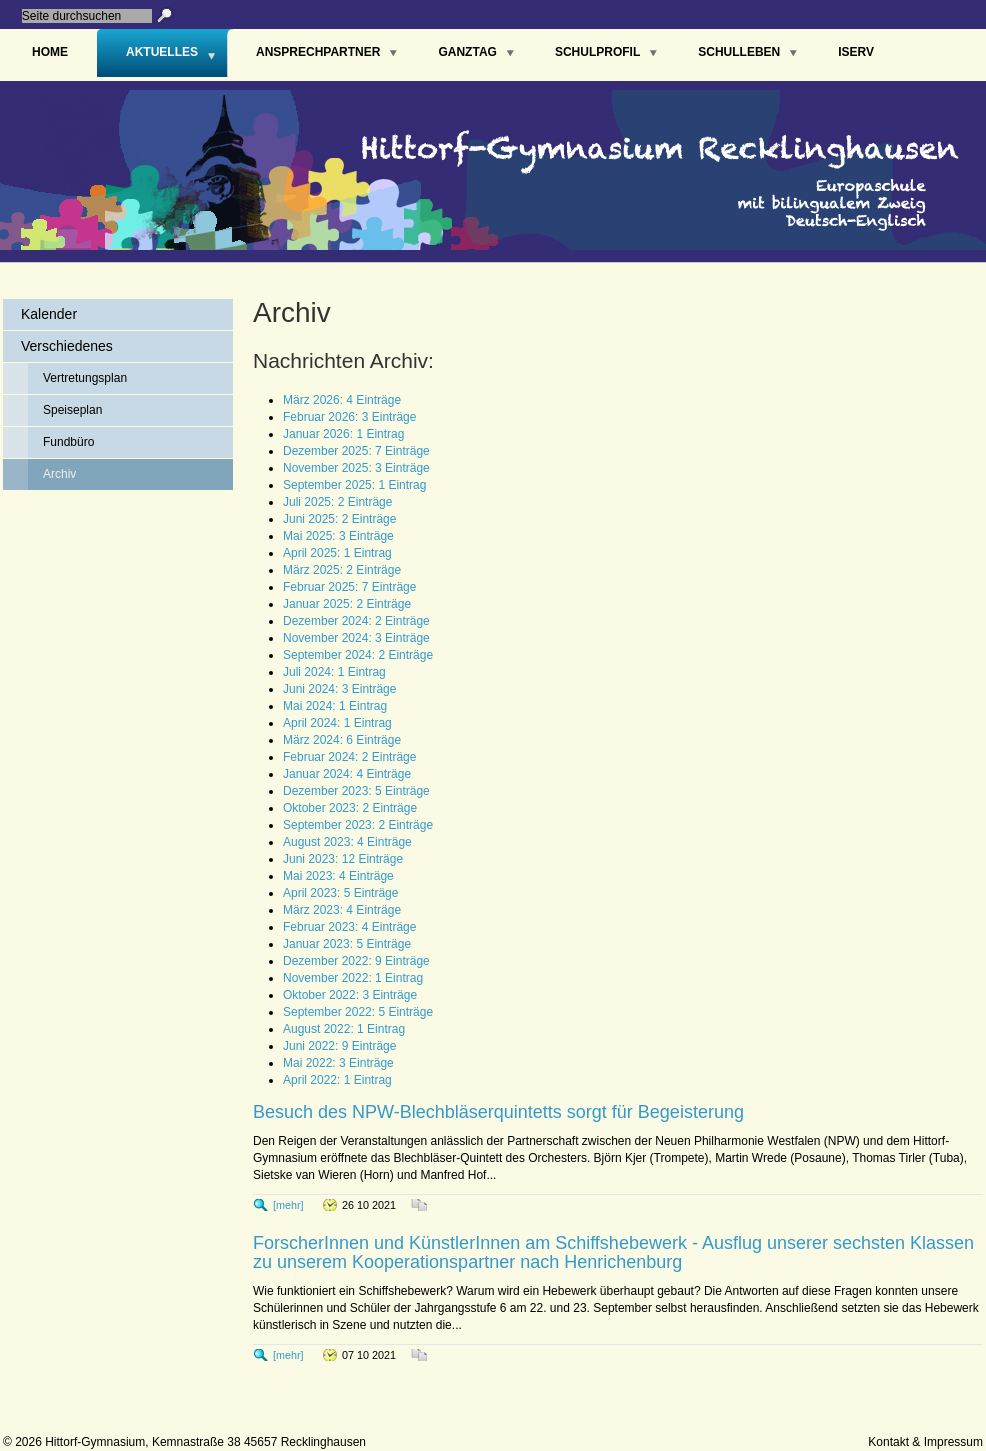  I want to click on Februar 2023: 4 Einträge, so click(349, 927).